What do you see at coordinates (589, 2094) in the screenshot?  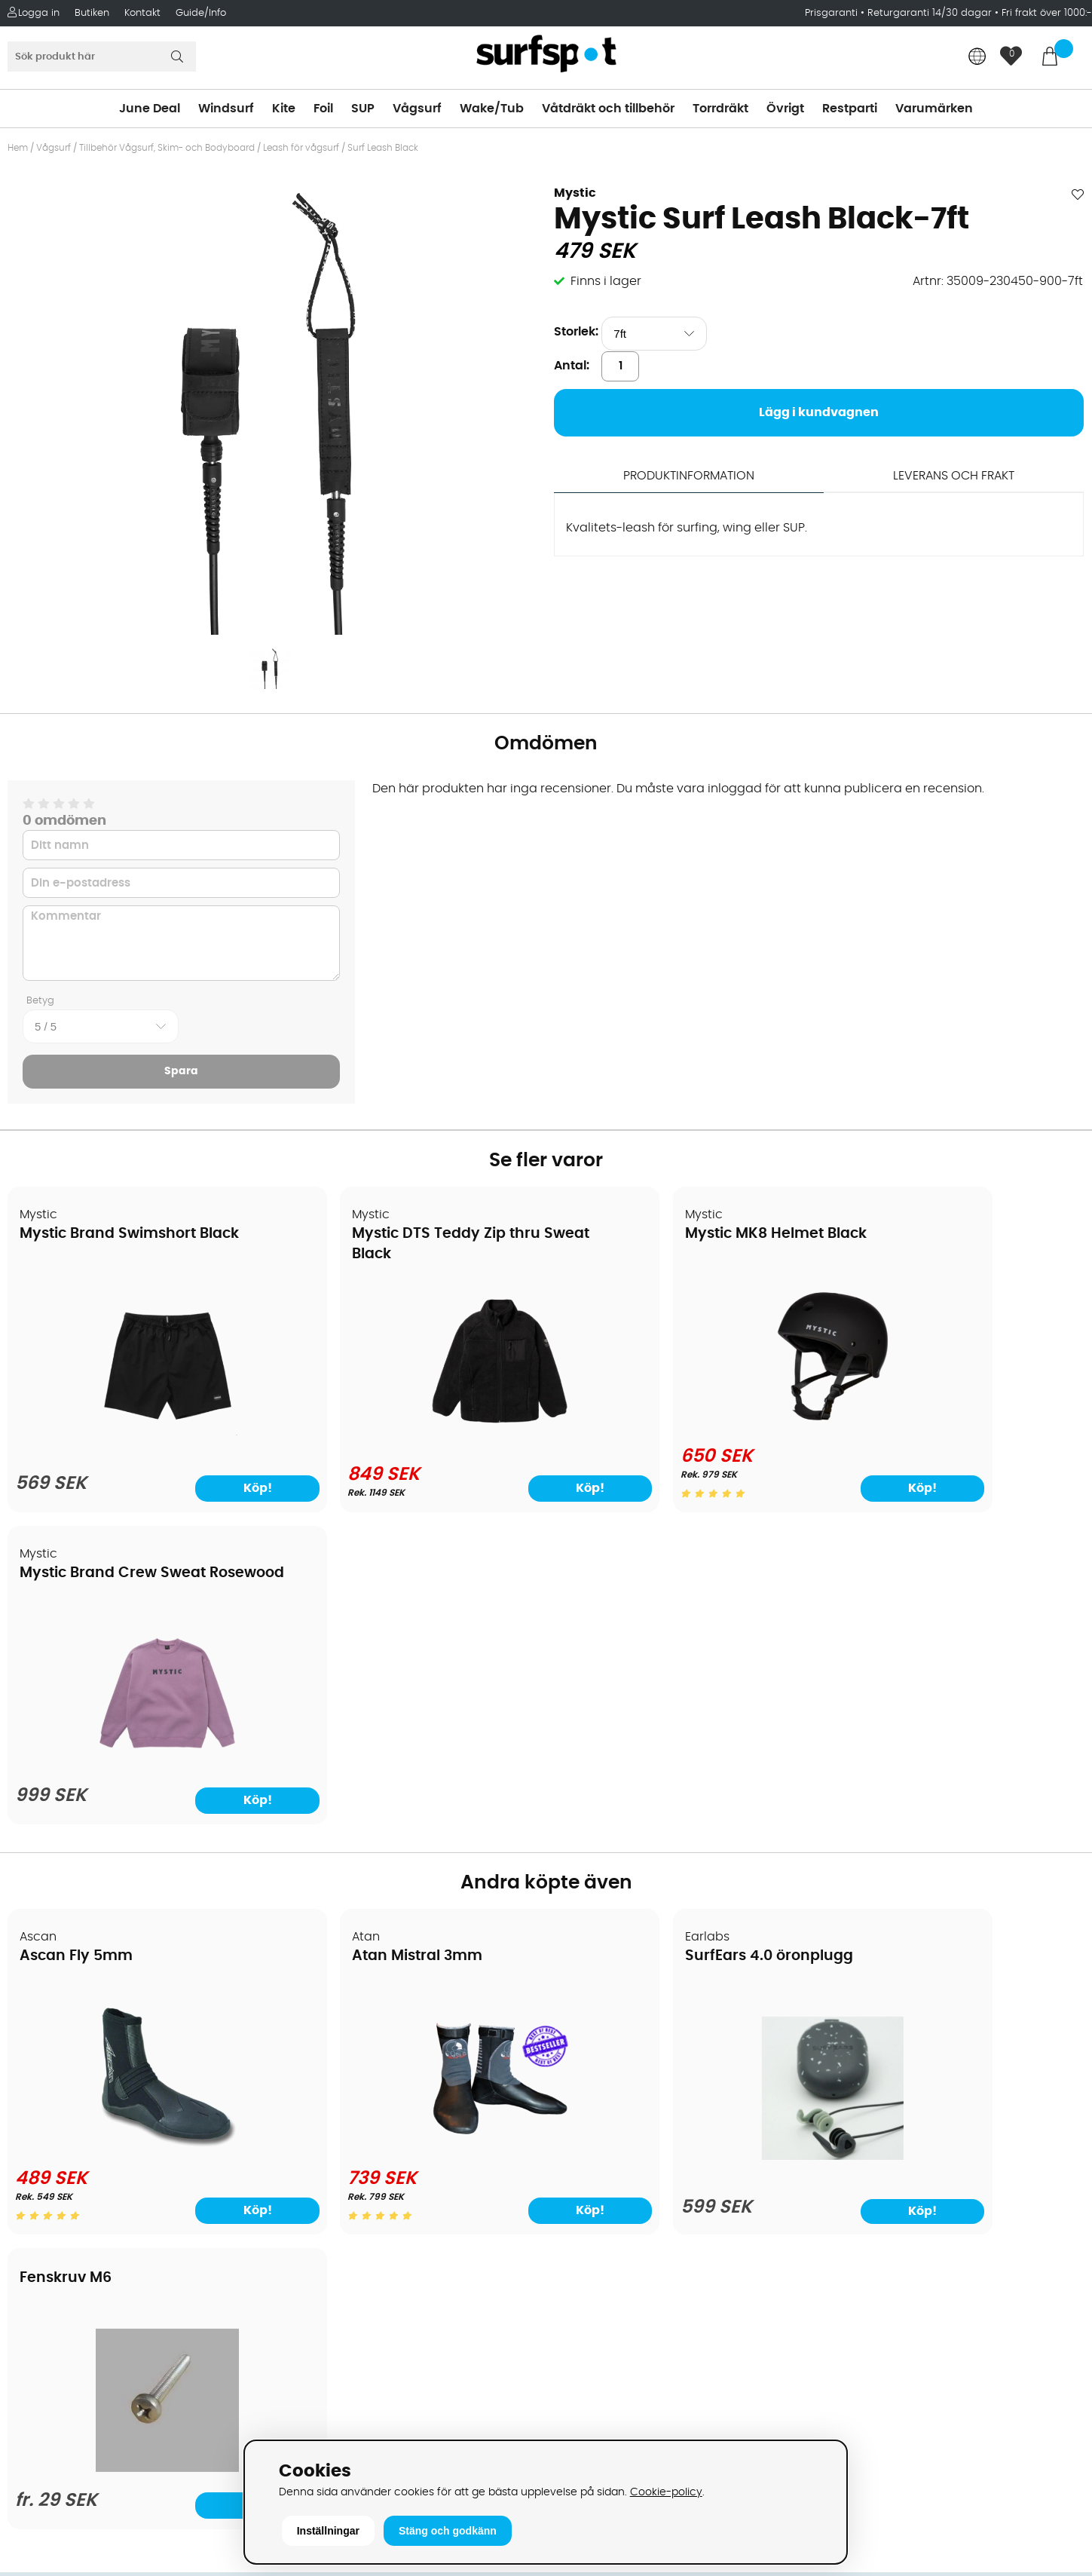 I see `Wakeboard` at bounding box center [589, 2094].